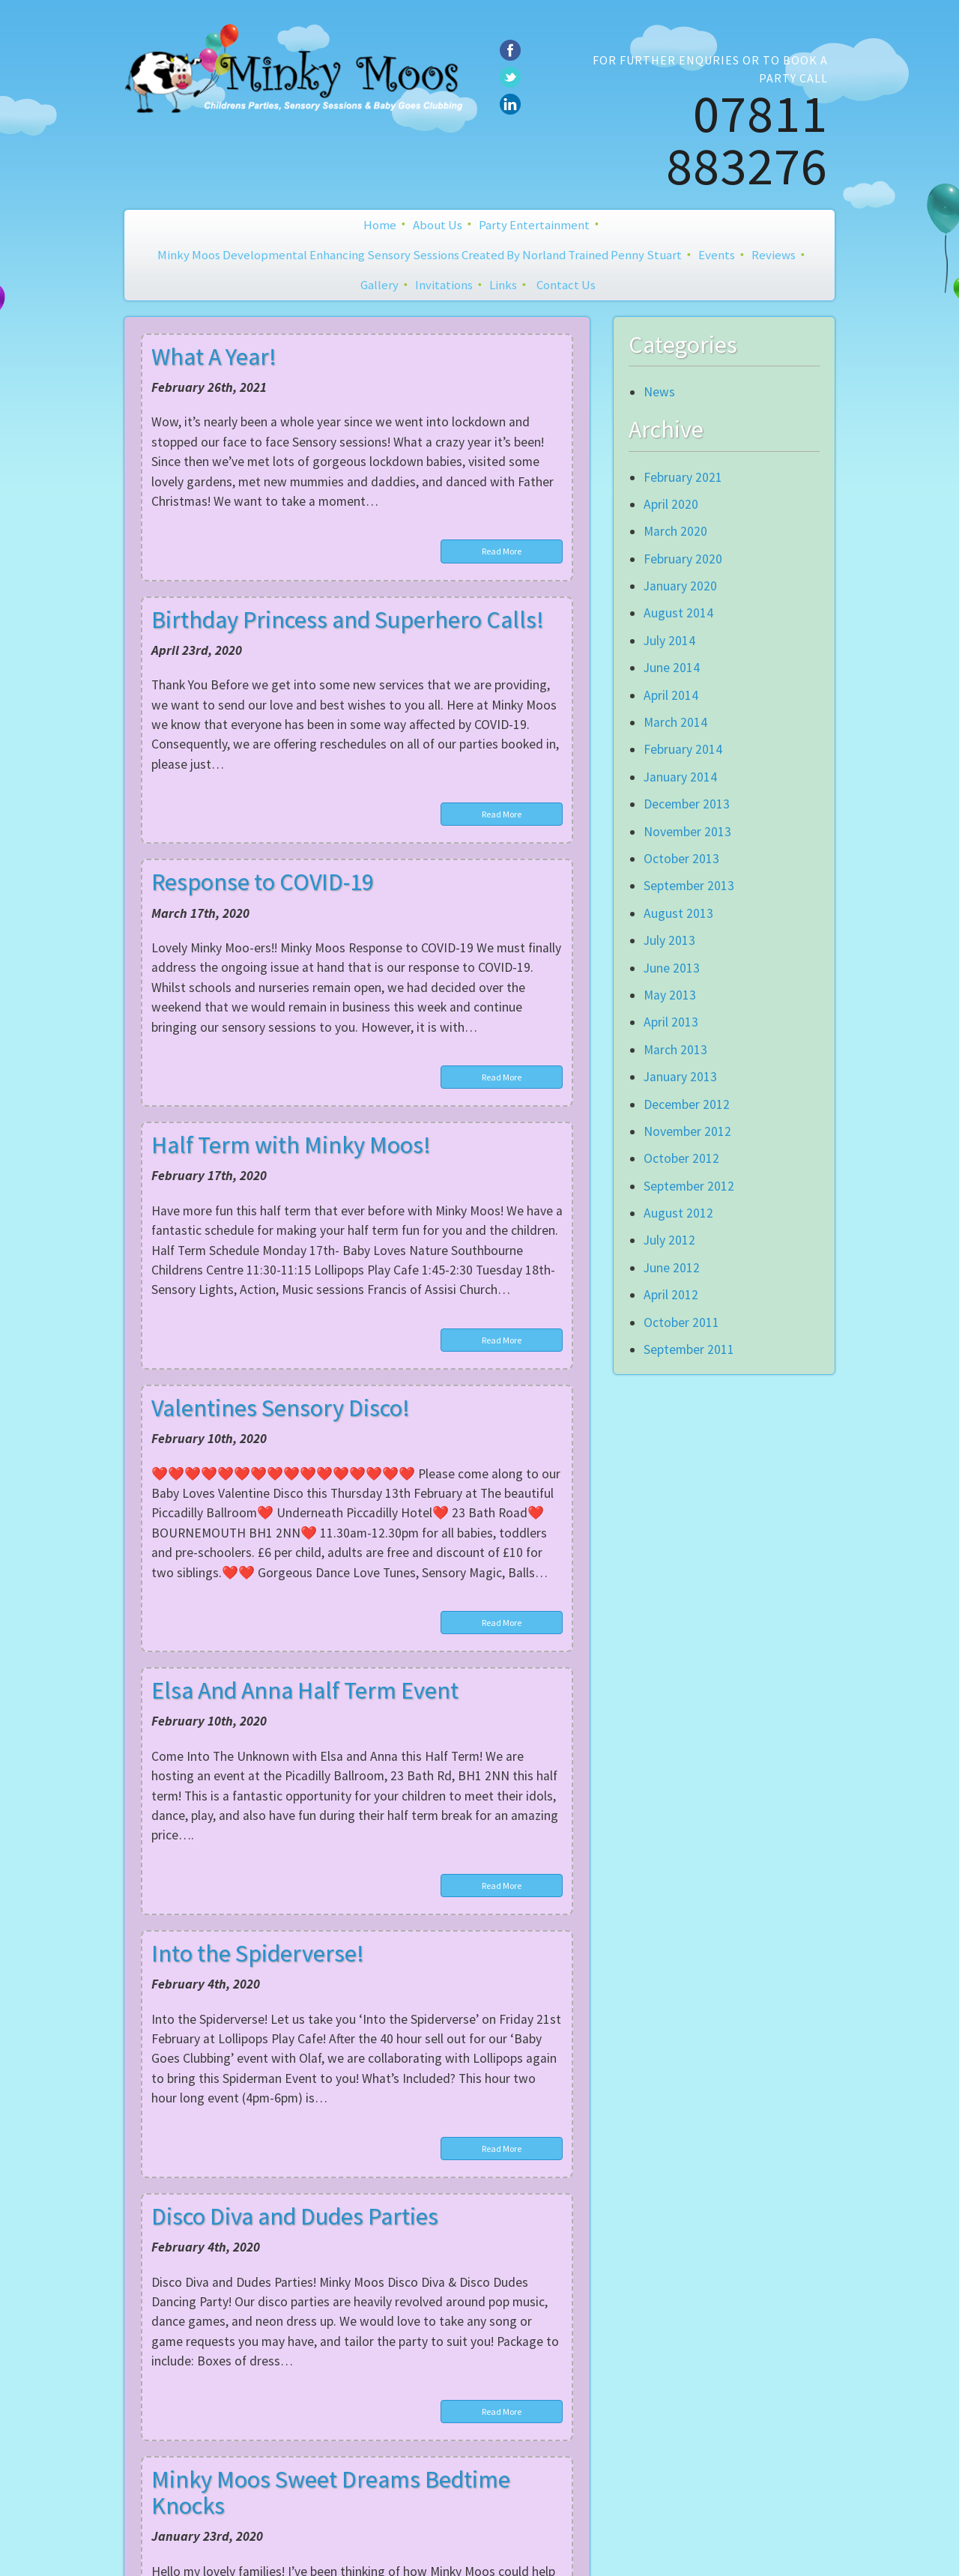  I want to click on December 2012, so click(687, 1104).